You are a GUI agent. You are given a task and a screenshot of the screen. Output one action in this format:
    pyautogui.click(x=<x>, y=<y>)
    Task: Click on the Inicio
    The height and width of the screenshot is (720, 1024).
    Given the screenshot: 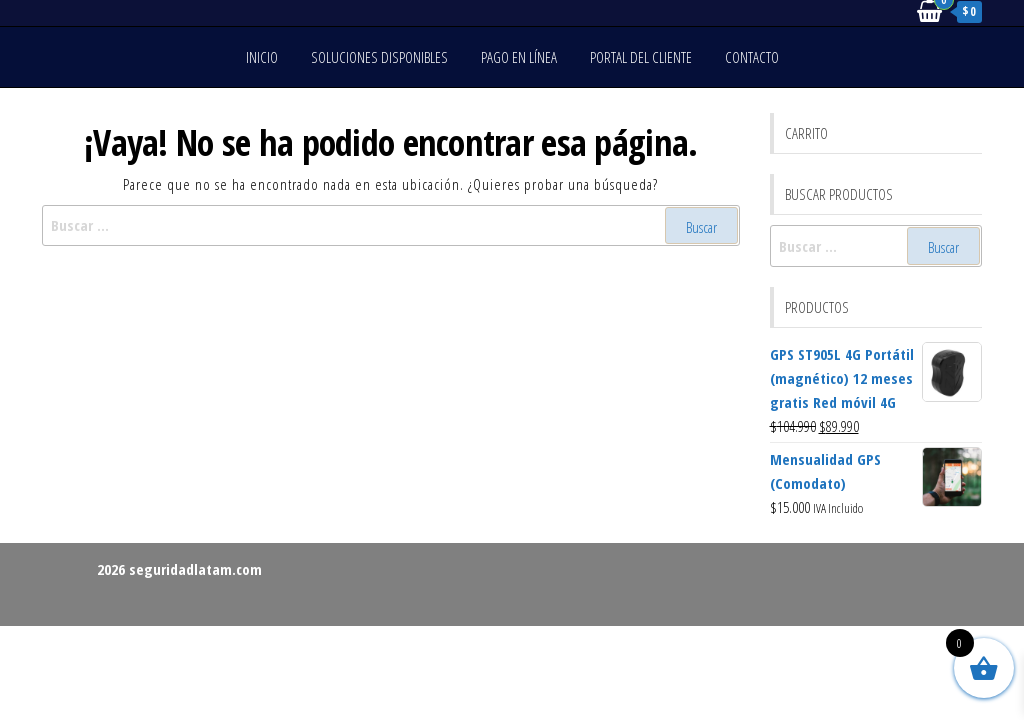 What is the action you would take?
    pyautogui.click(x=262, y=57)
    